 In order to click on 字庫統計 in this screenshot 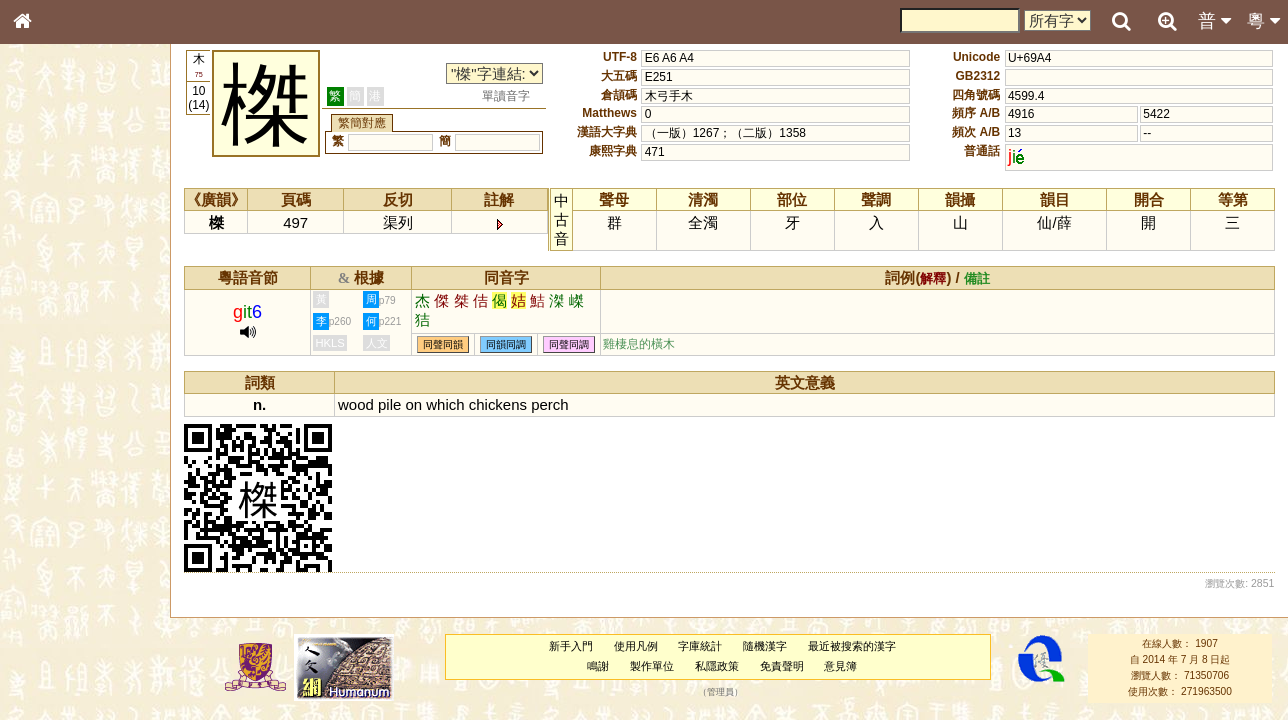, I will do `click(701, 646)`.